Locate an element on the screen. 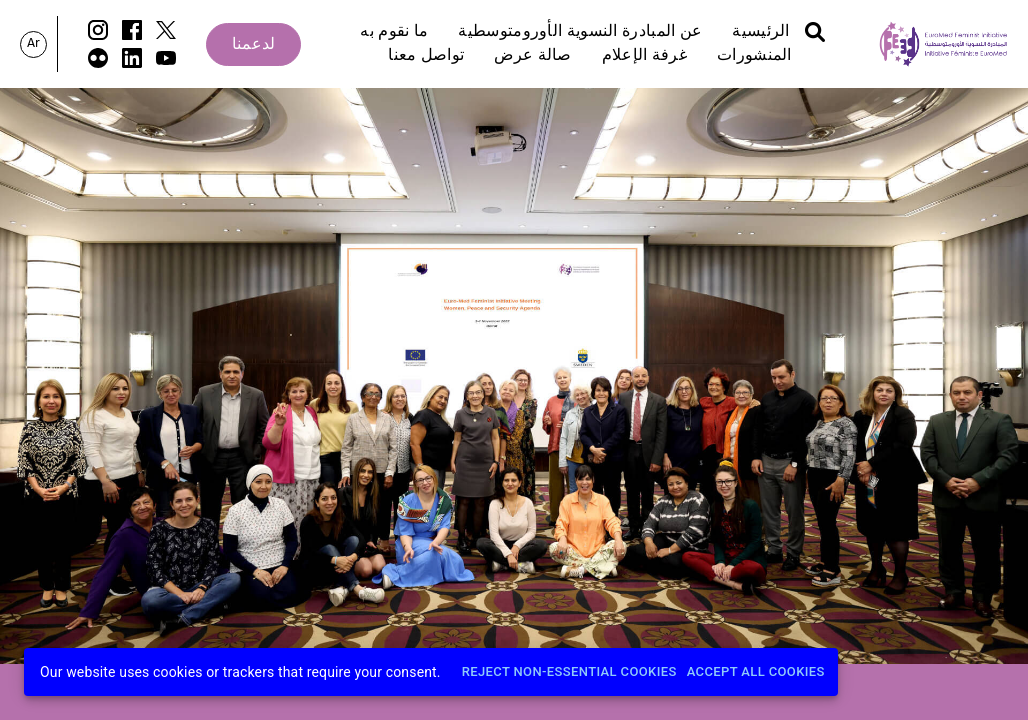 The width and height of the screenshot is (1028, 720). صالة عرض is located at coordinates (532, 56).